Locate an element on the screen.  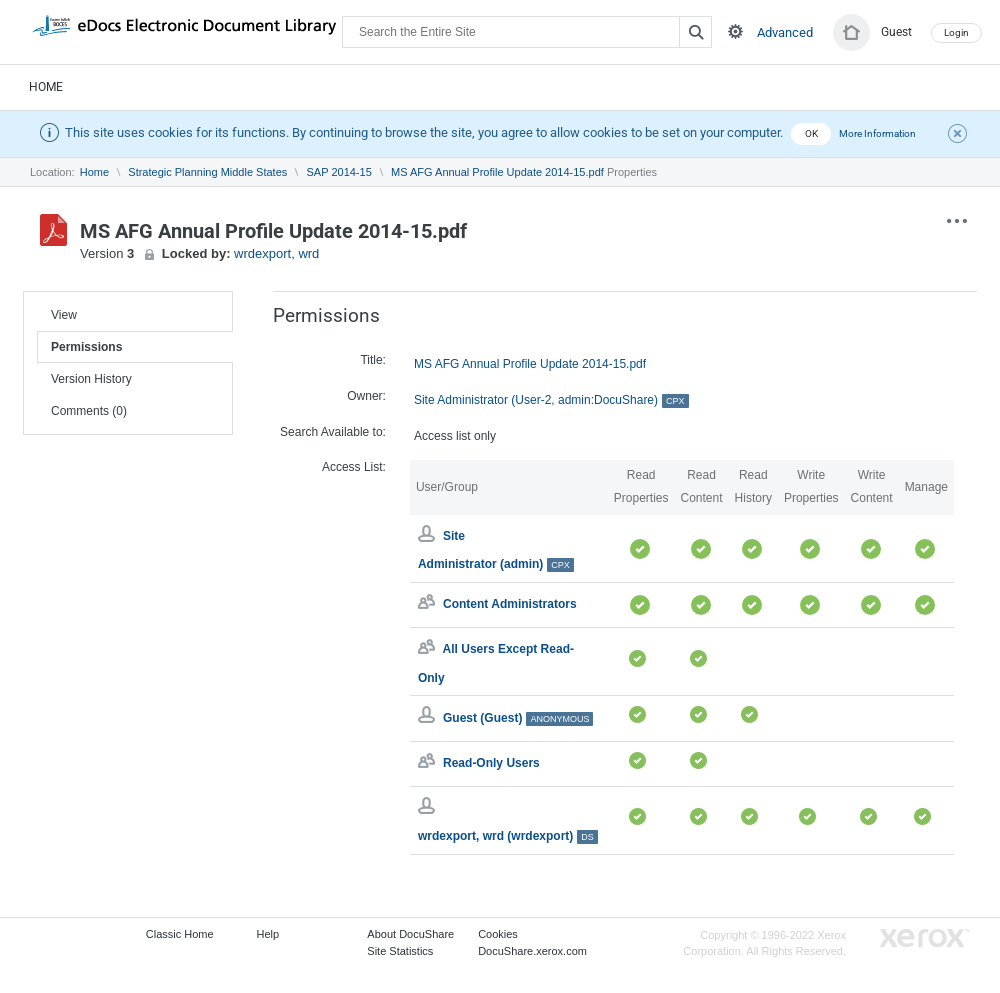
OK is located at coordinates (811, 133).